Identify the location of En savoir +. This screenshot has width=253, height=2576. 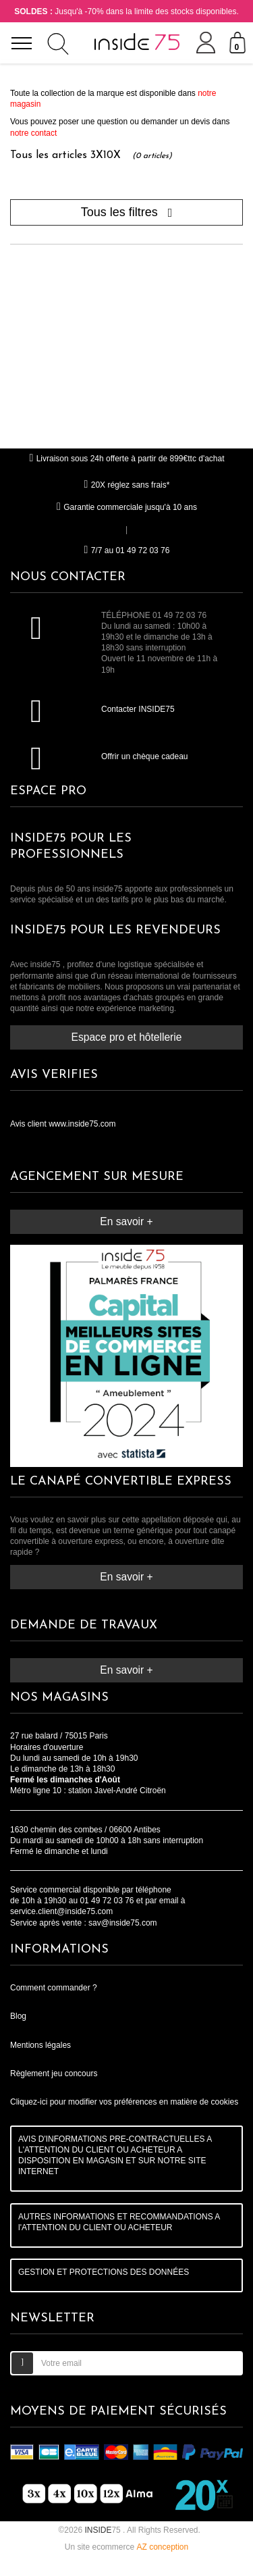
(126, 1221).